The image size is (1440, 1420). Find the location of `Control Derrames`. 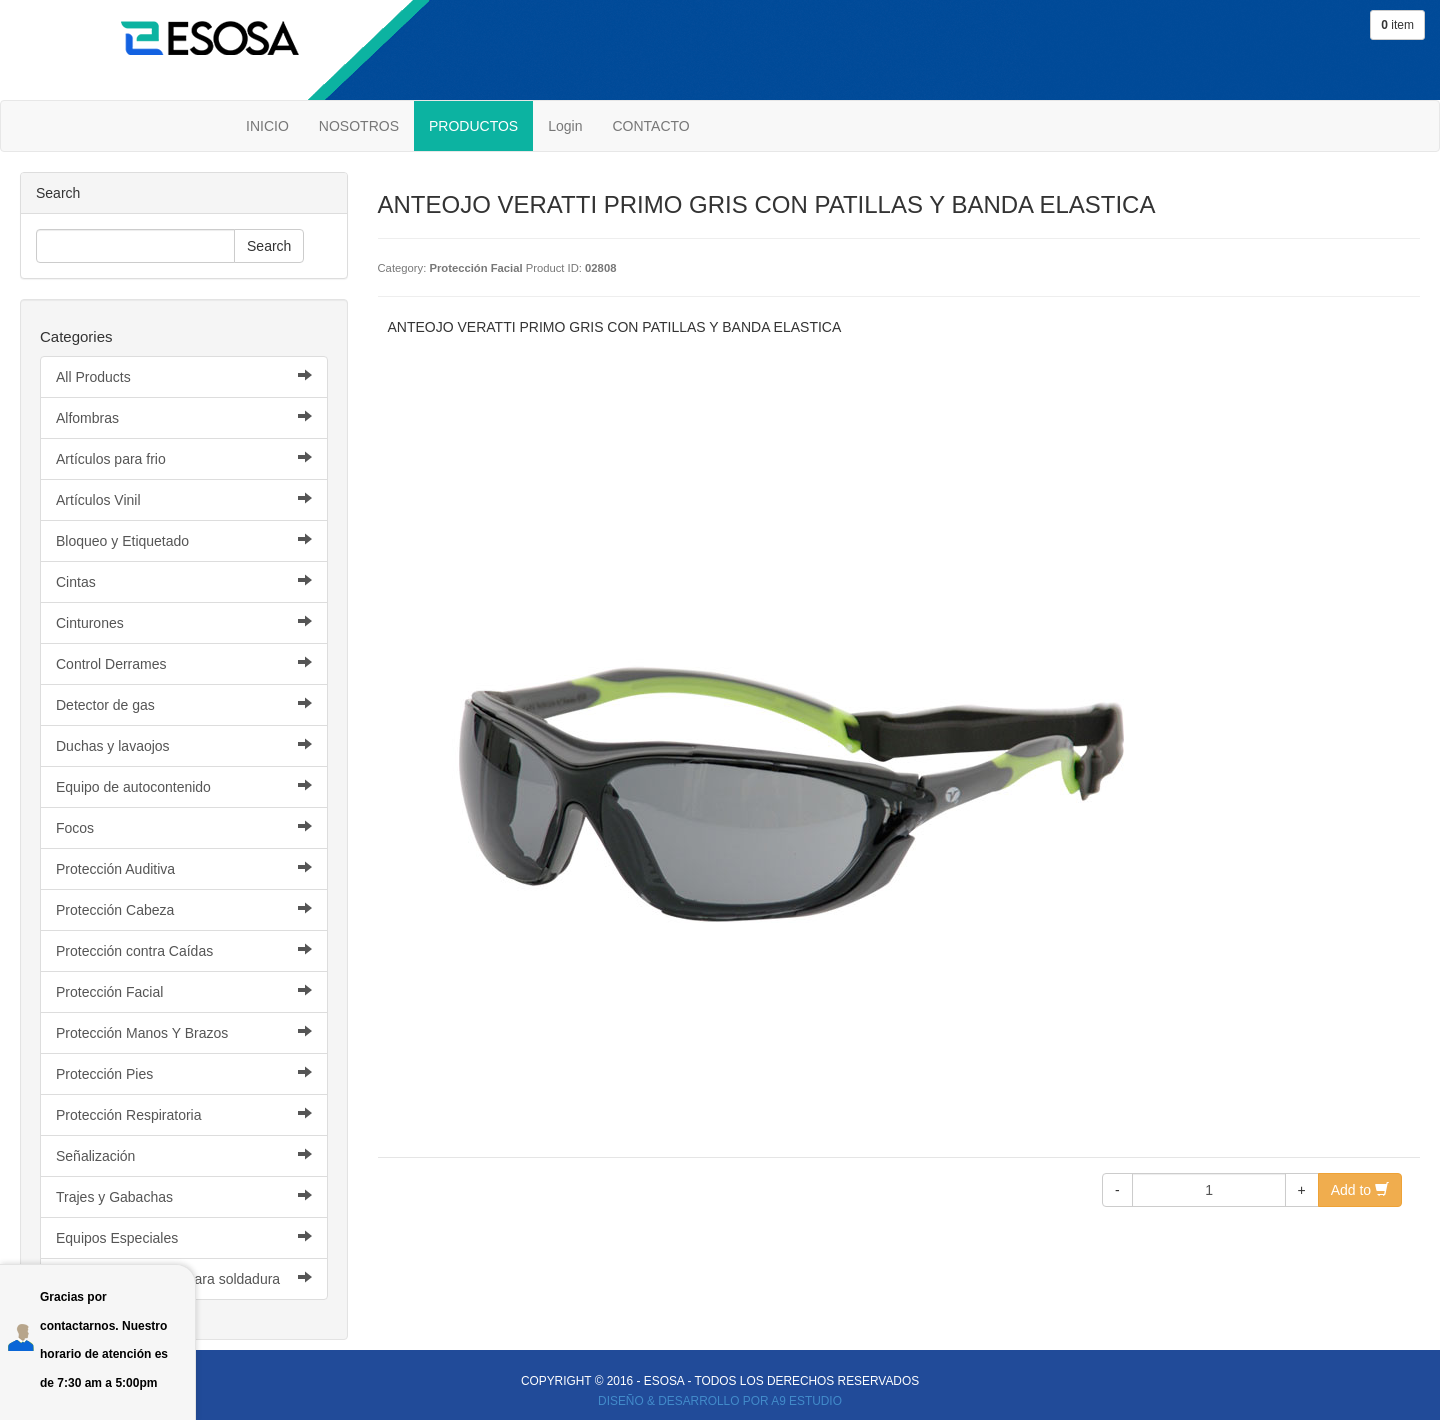

Control Derrames is located at coordinates (184, 663).